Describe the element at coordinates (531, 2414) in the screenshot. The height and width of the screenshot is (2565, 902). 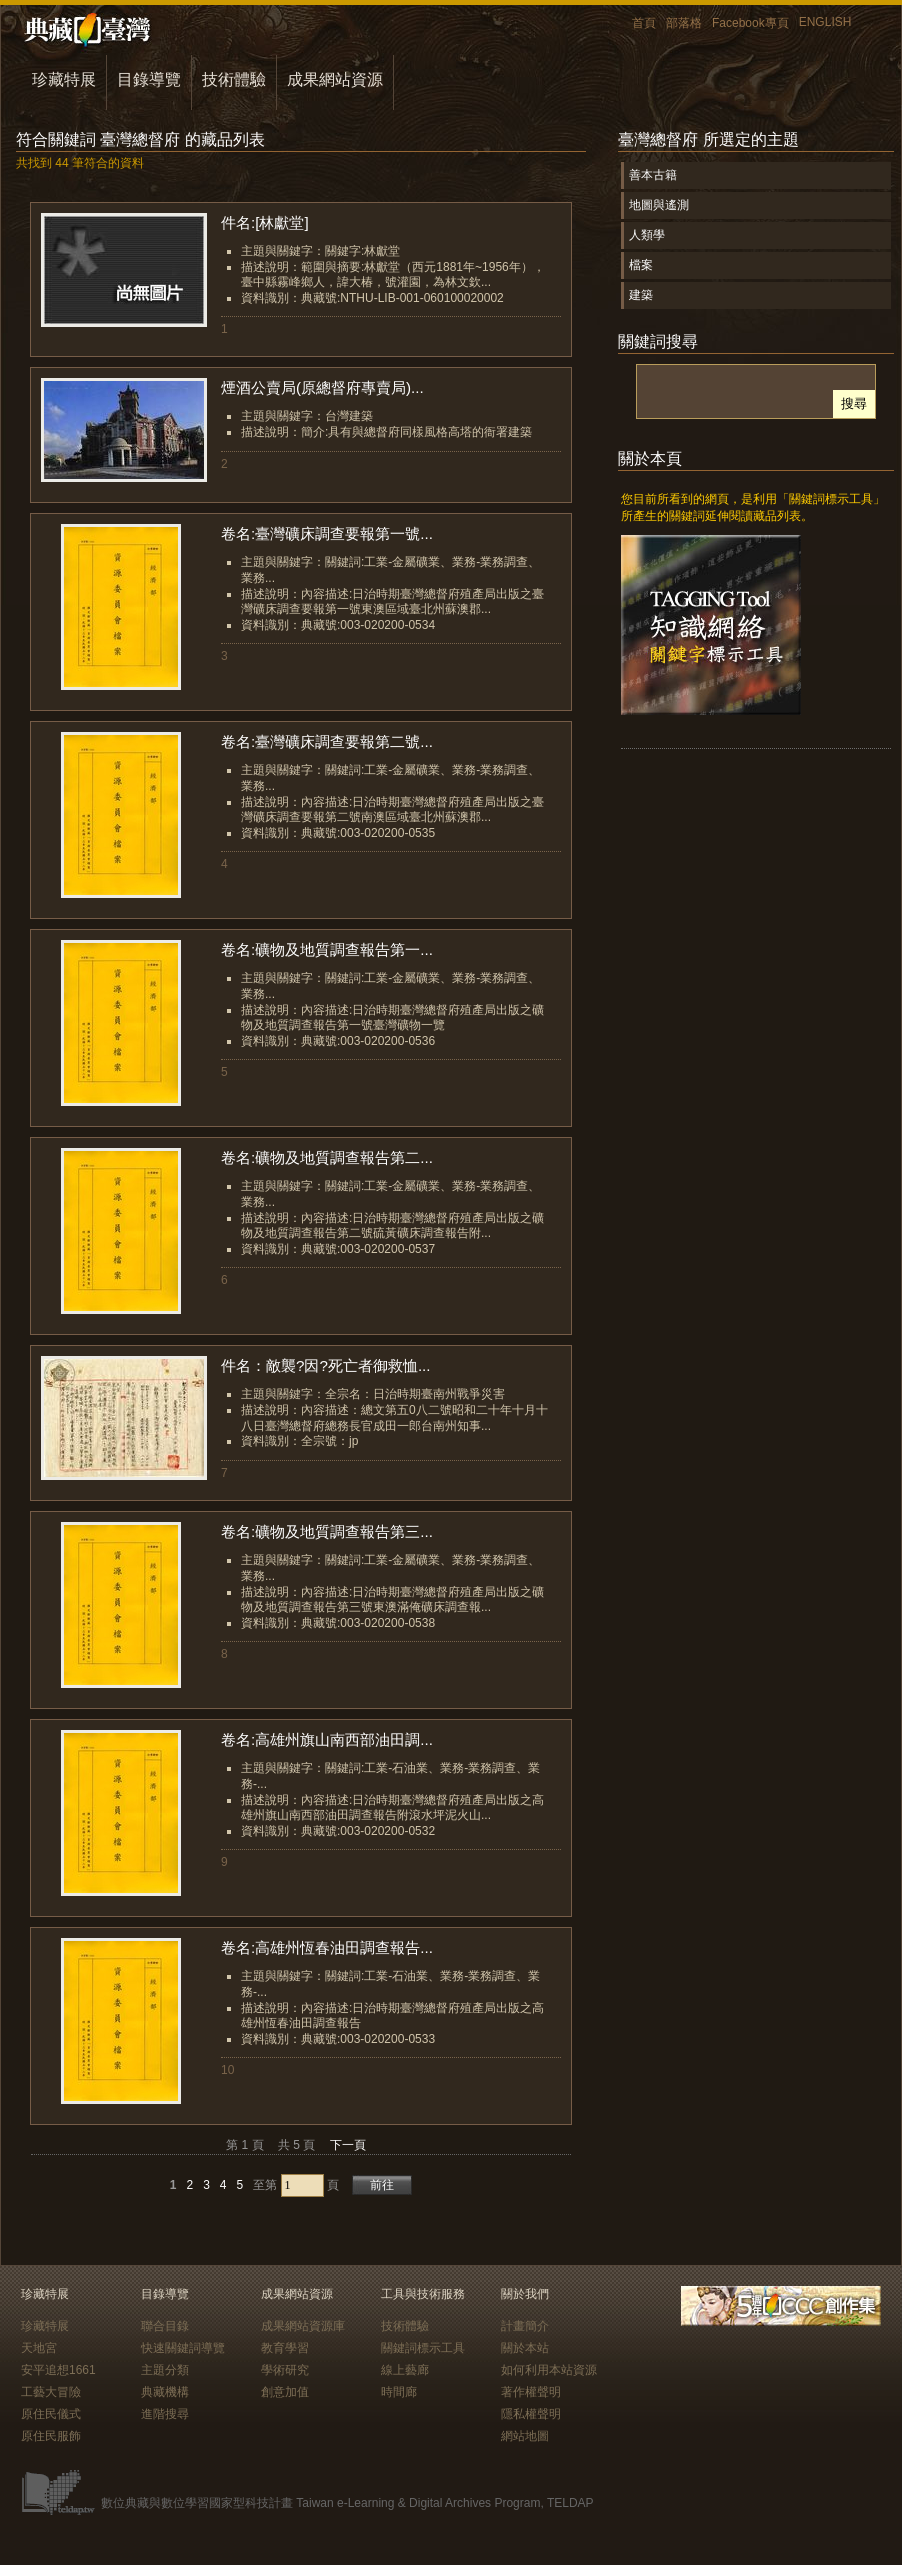
I see `隱私權聲明` at that location.